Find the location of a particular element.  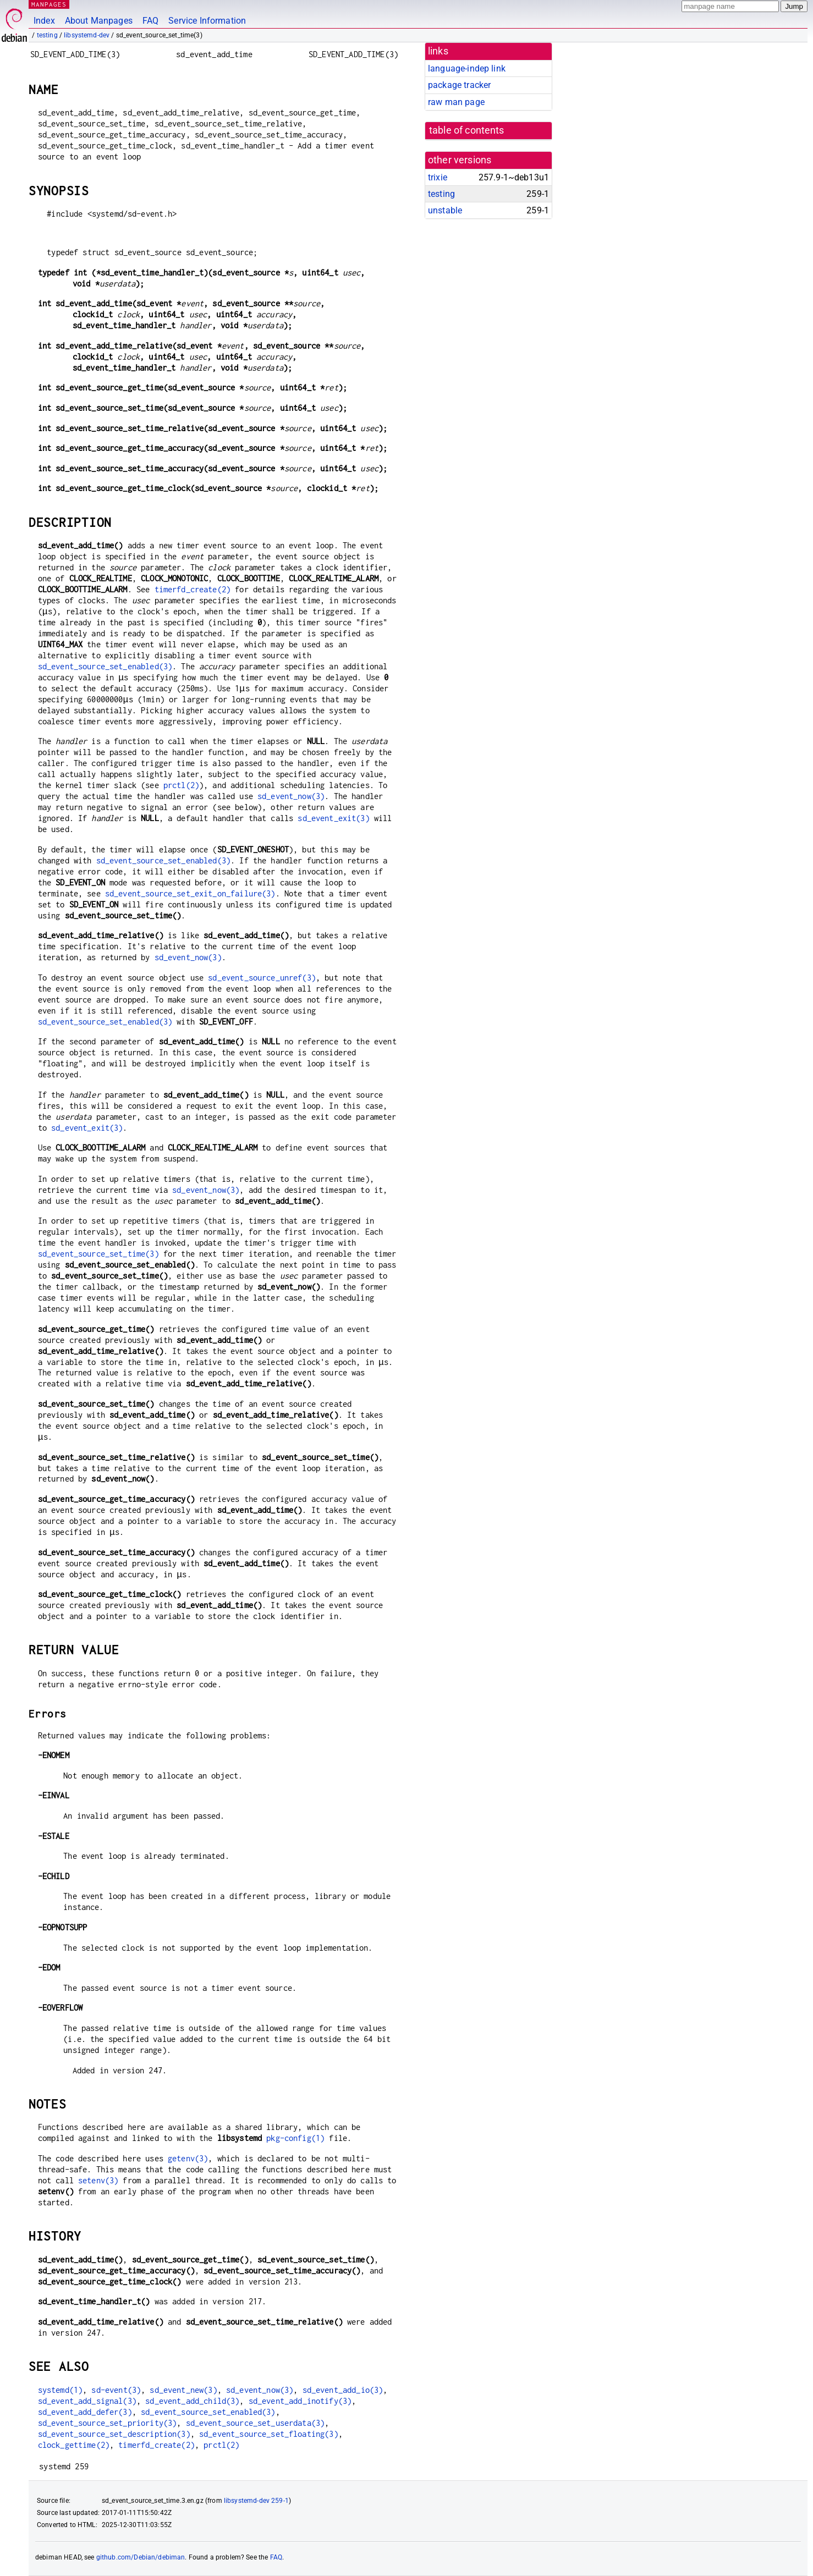

sd_event_add_io(3) is located at coordinates (343, 2390).